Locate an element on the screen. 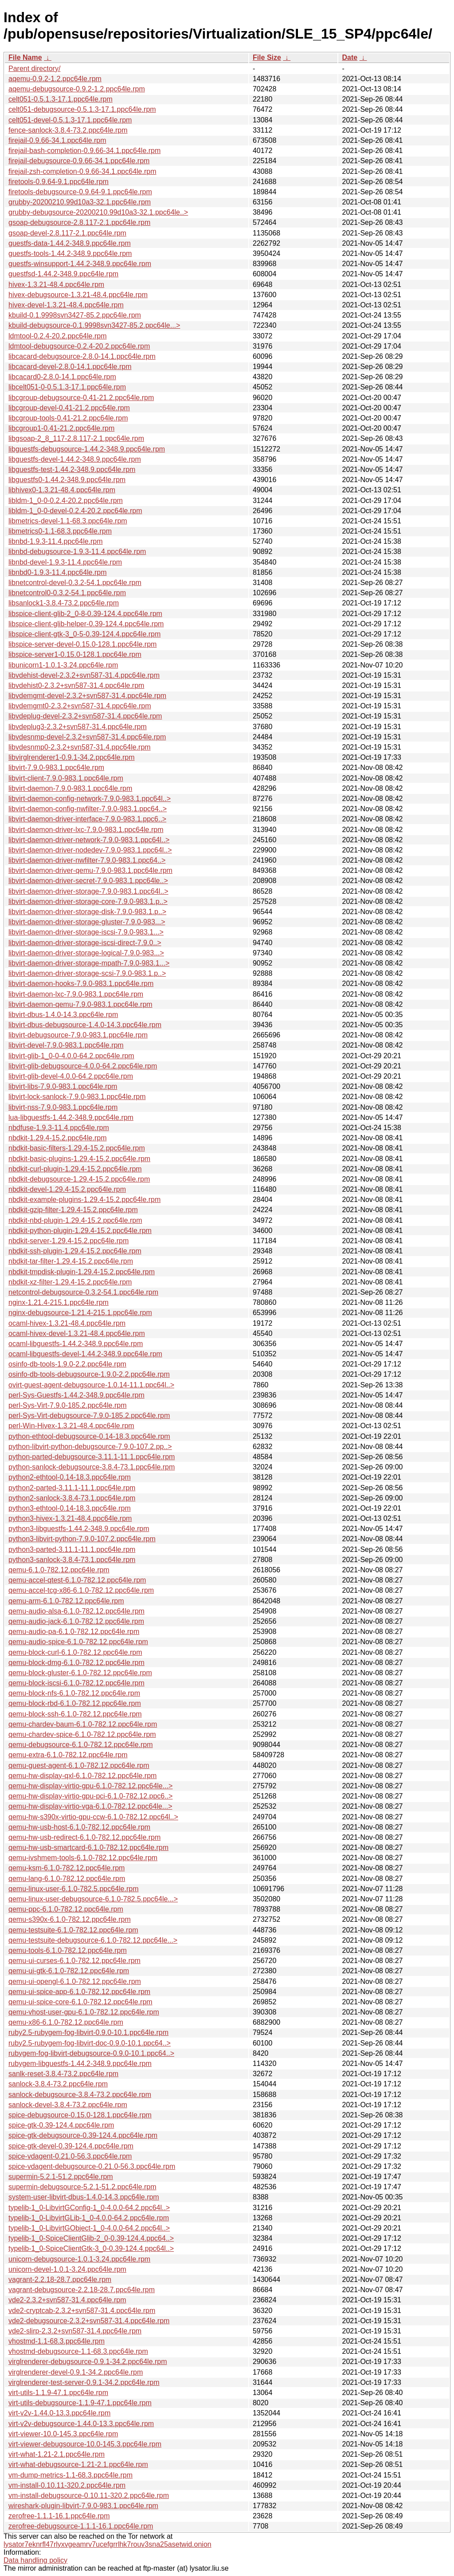 The width and height of the screenshot is (454, 2576). ocaml-libguestfs-1.44.2-348.9.ppc64le.rpm is located at coordinates (75, 1343).